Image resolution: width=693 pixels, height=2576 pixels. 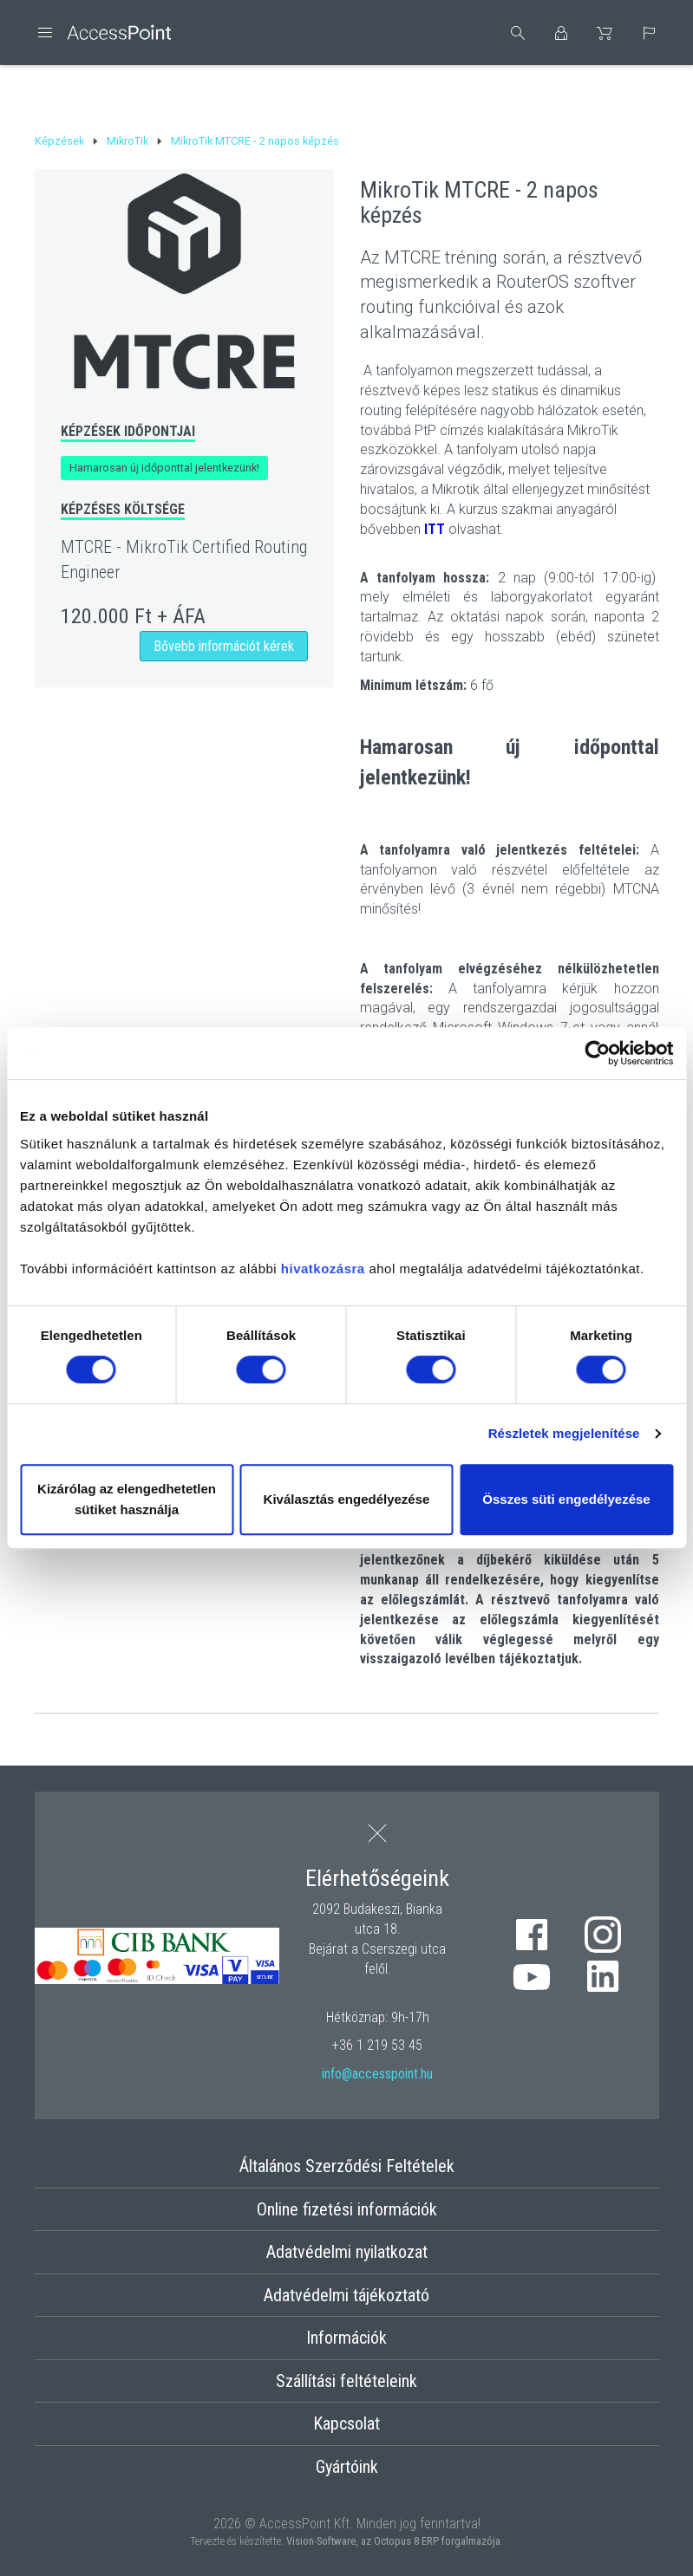 I want to click on Kizárólag az elengedhetetlen sütiket használja, so click(x=126, y=1499).